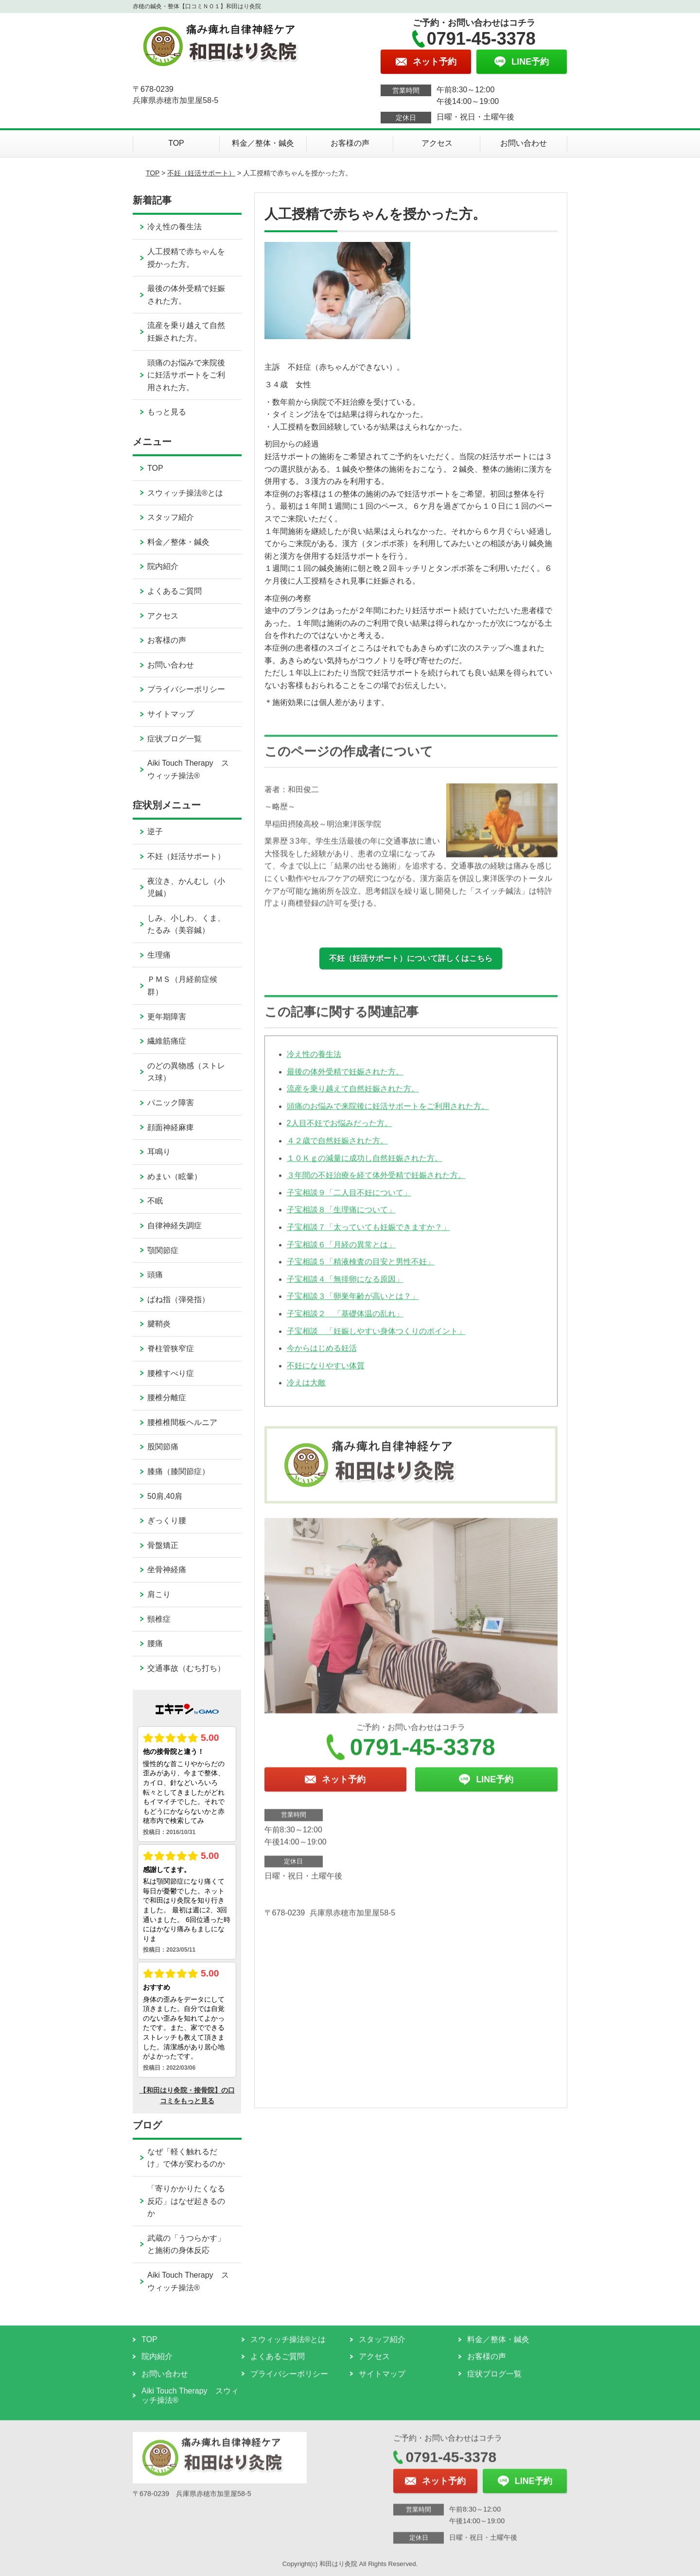 The width and height of the screenshot is (700, 2576). Describe the element at coordinates (350, 143) in the screenshot. I see `お客様の声` at that location.